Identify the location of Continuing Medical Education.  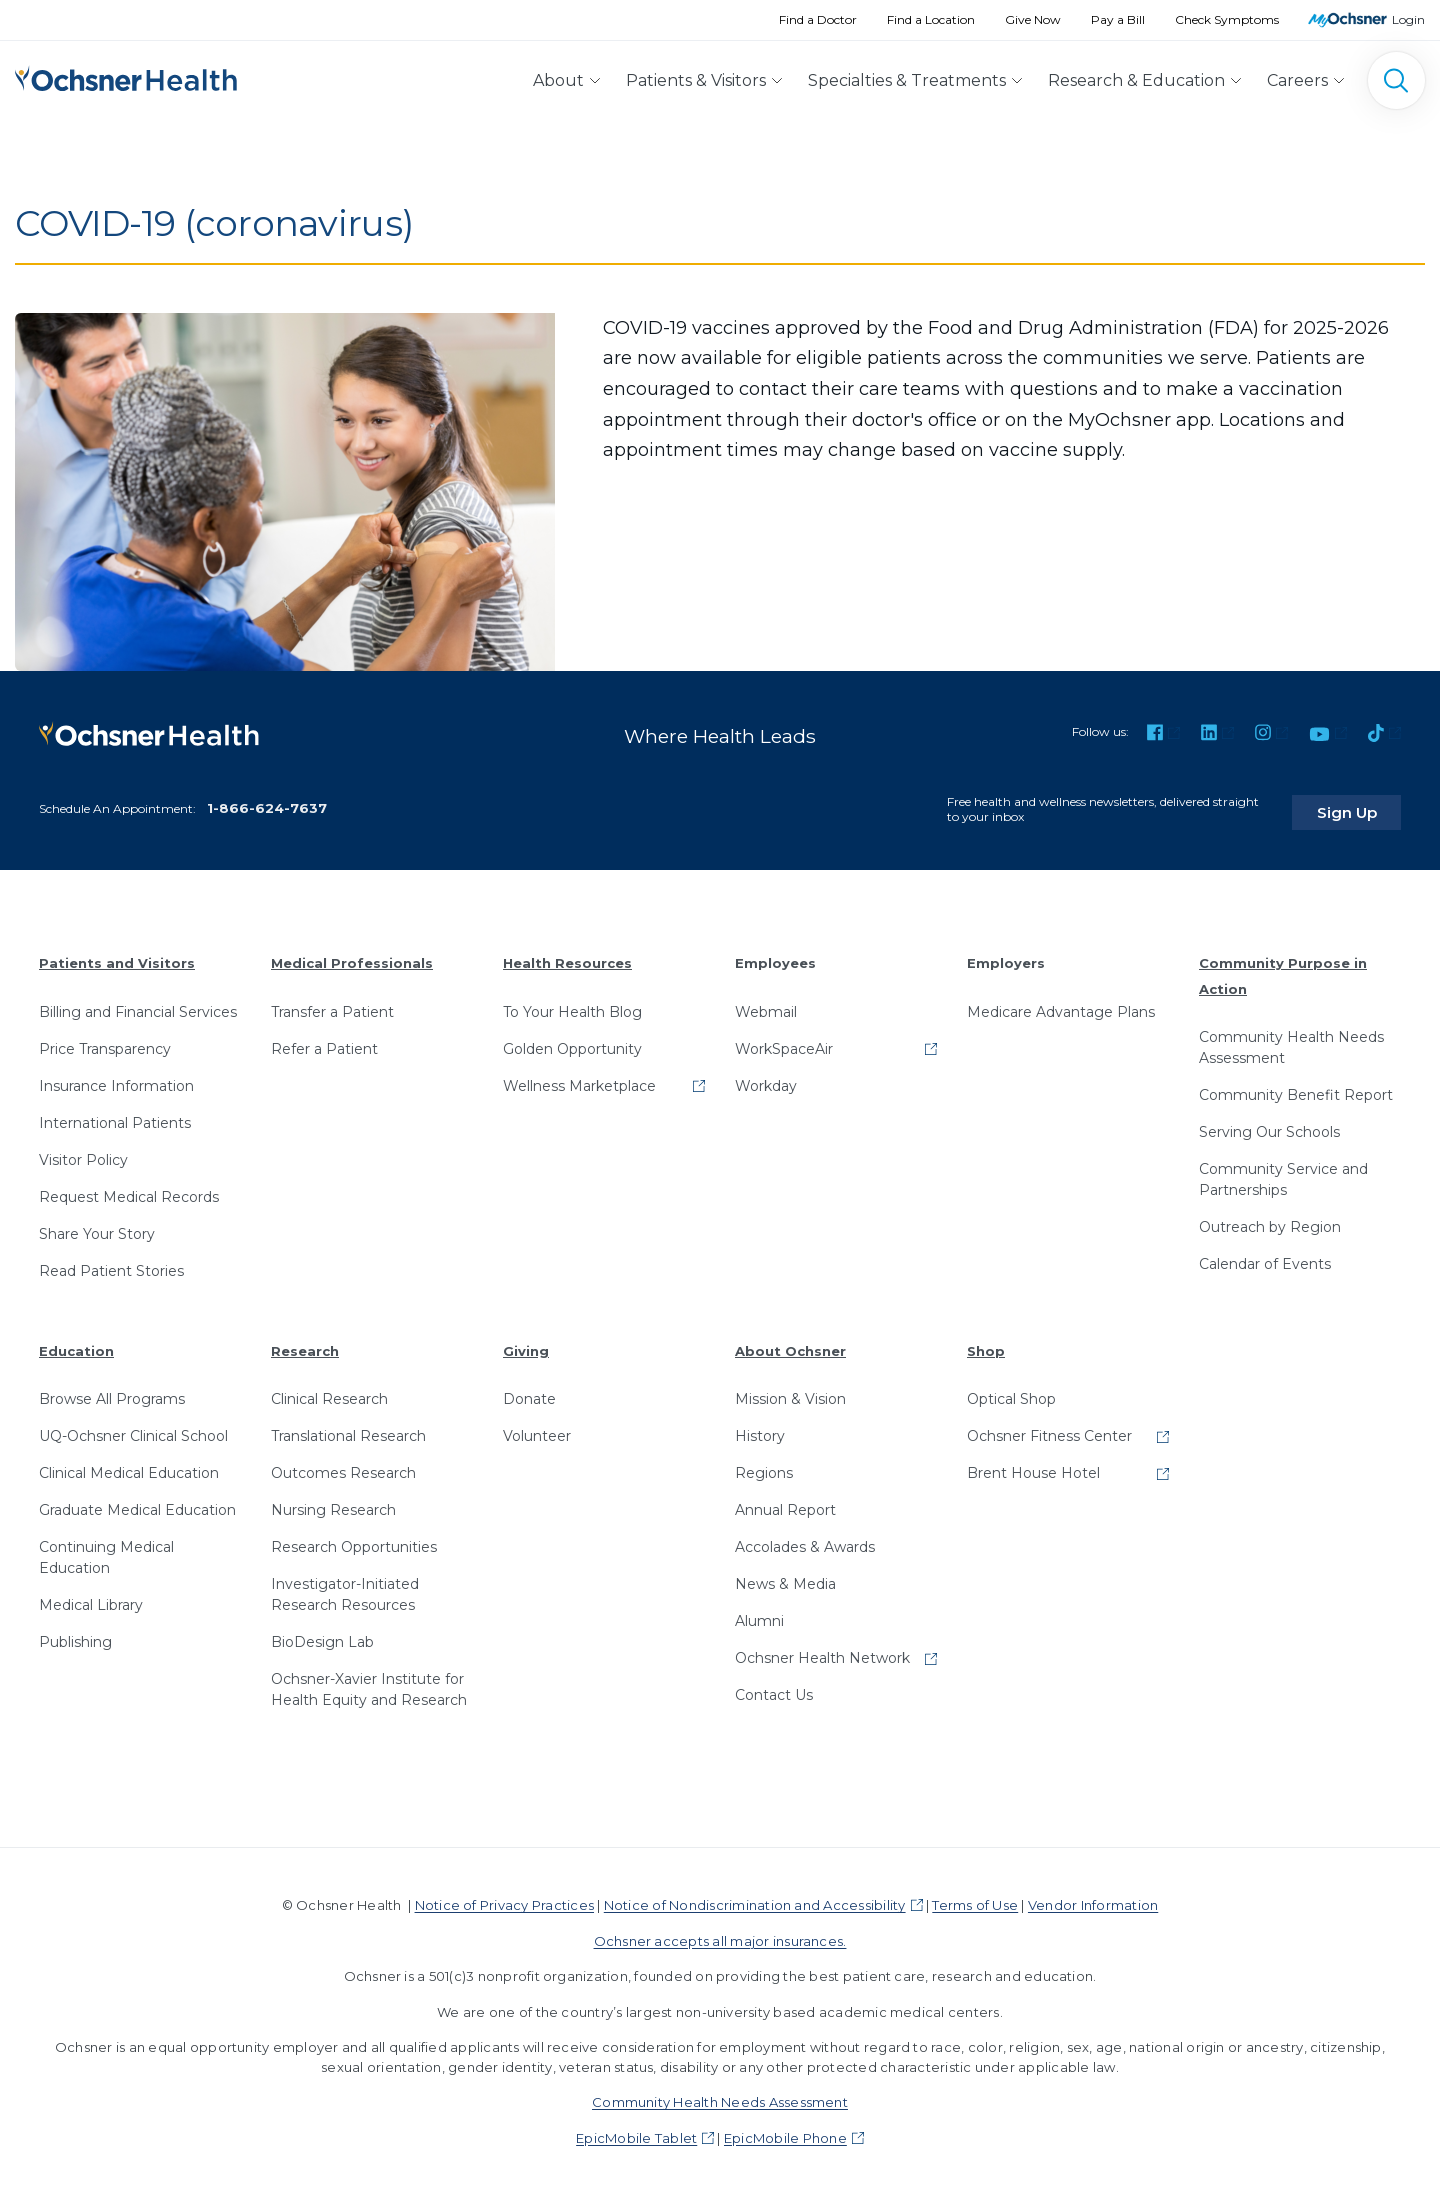
(106, 1550).